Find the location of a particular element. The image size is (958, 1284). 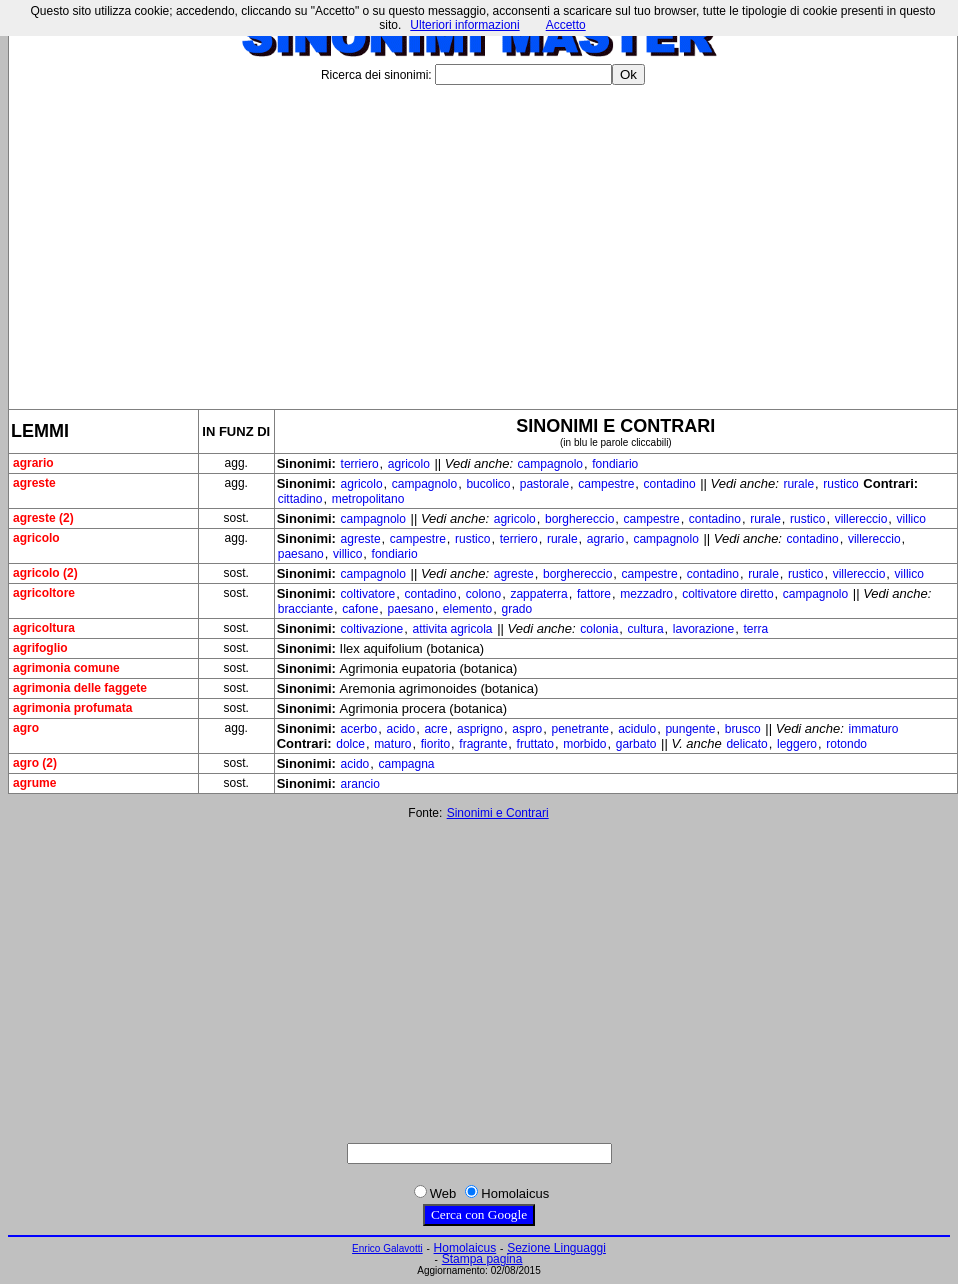

dolce is located at coordinates (350, 744).